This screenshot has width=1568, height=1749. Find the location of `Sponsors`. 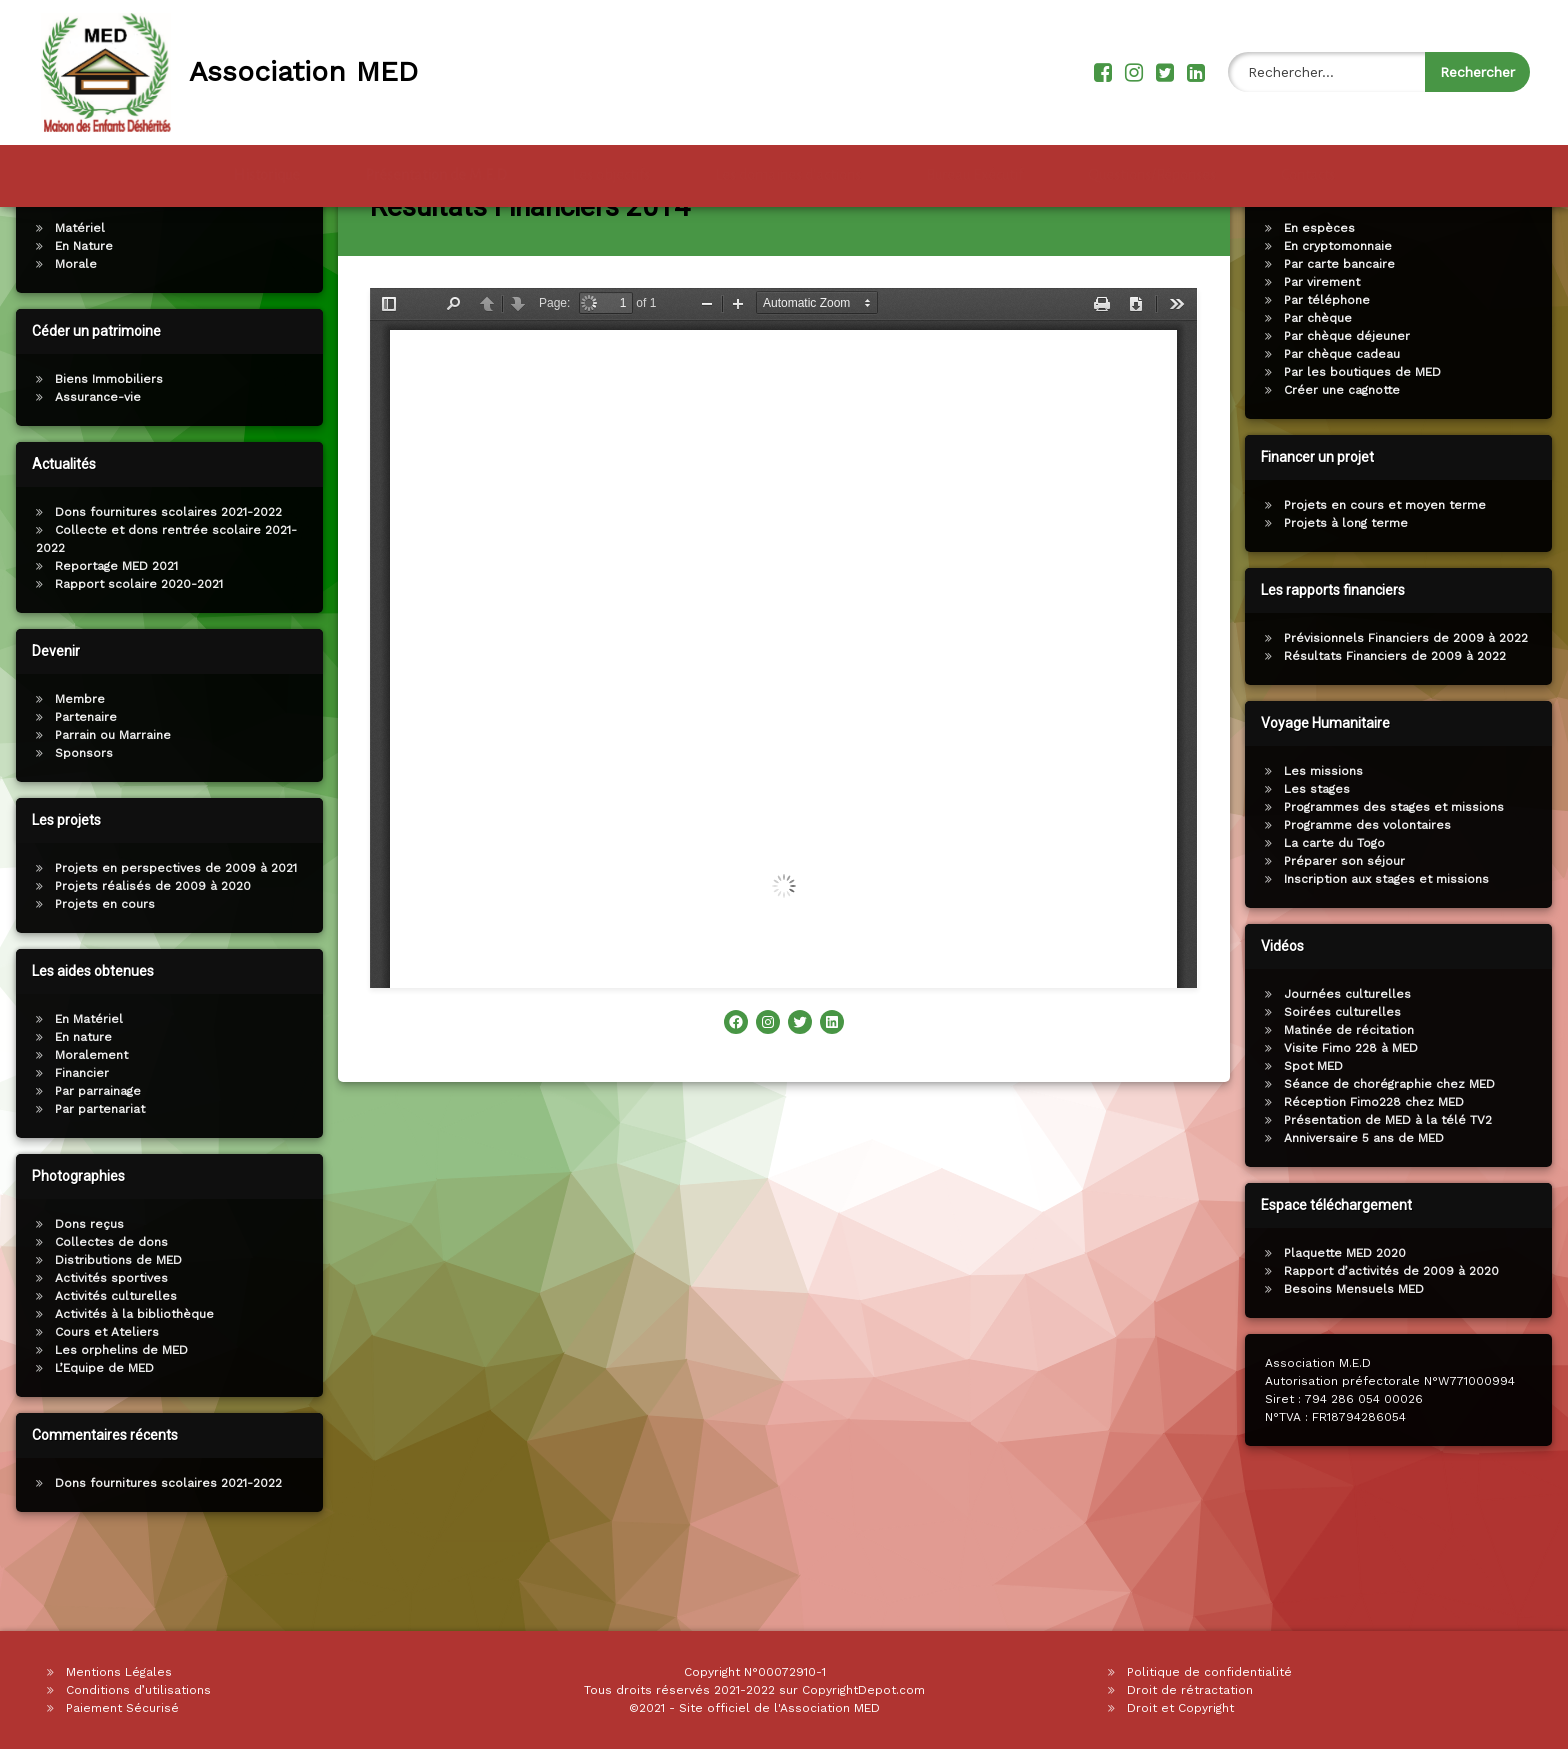

Sponsors is located at coordinates (72, 826).